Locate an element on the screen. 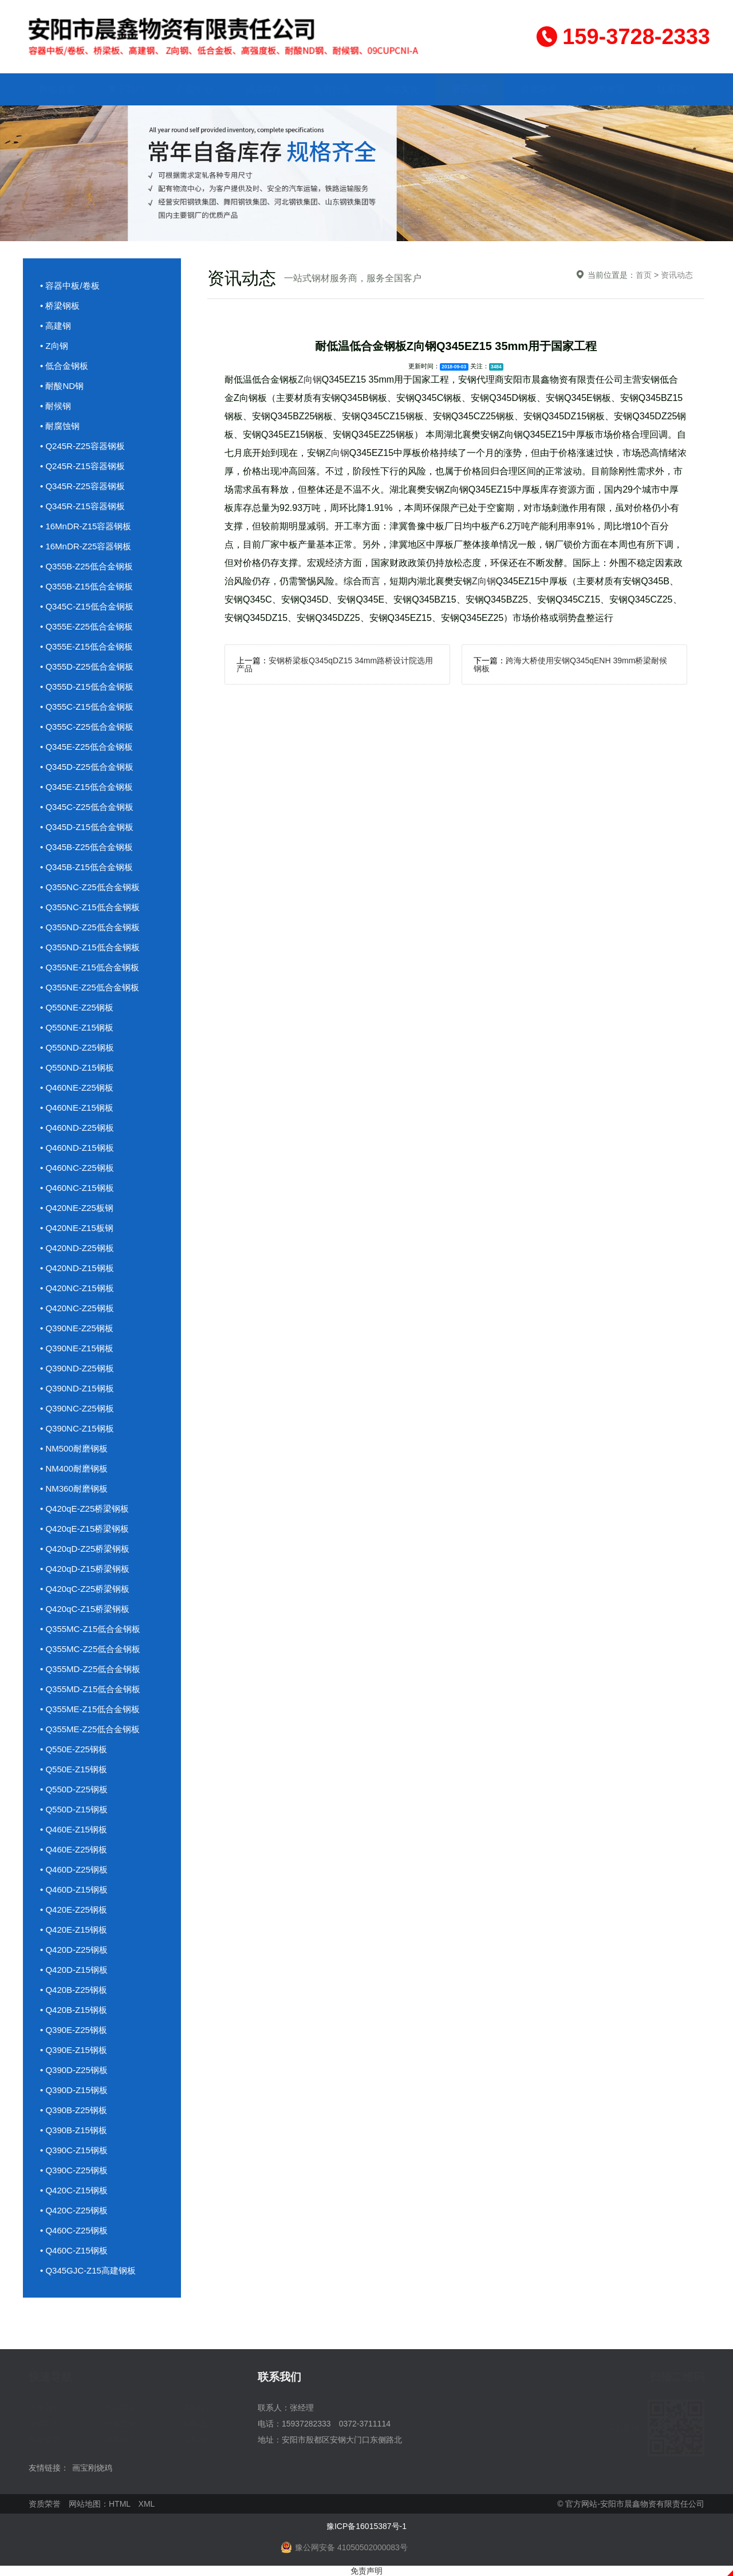 The image size is (733, 2576). 张经理 is located at coordinates (302, 2407).